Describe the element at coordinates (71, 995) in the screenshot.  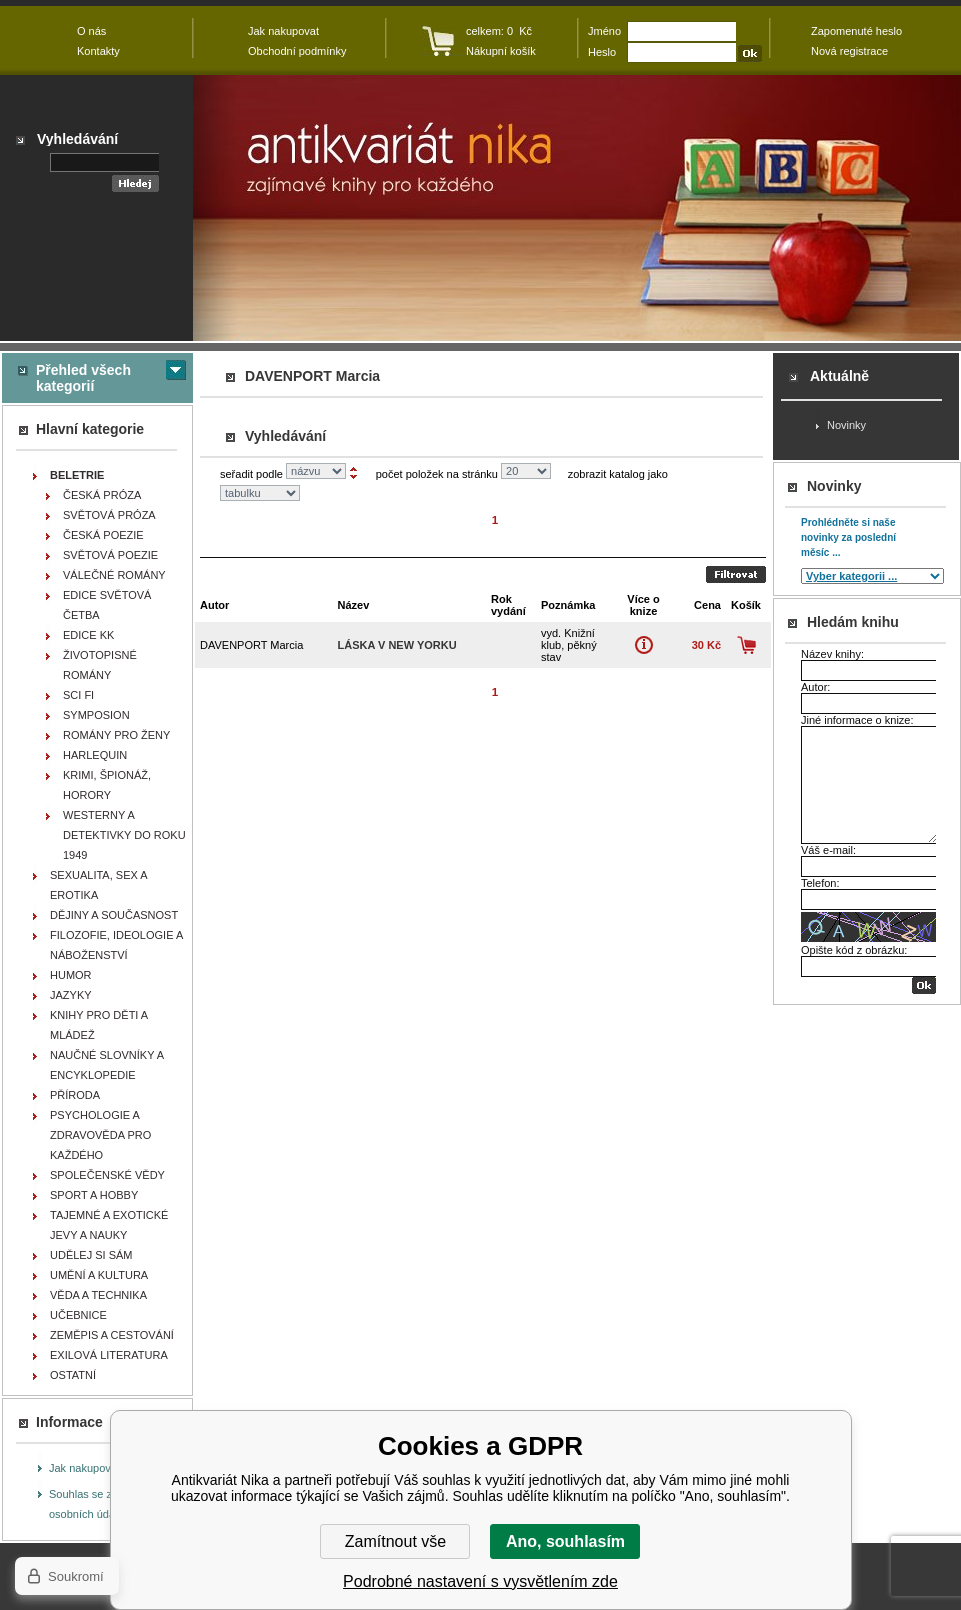
I see `JAZYKY` at that location.